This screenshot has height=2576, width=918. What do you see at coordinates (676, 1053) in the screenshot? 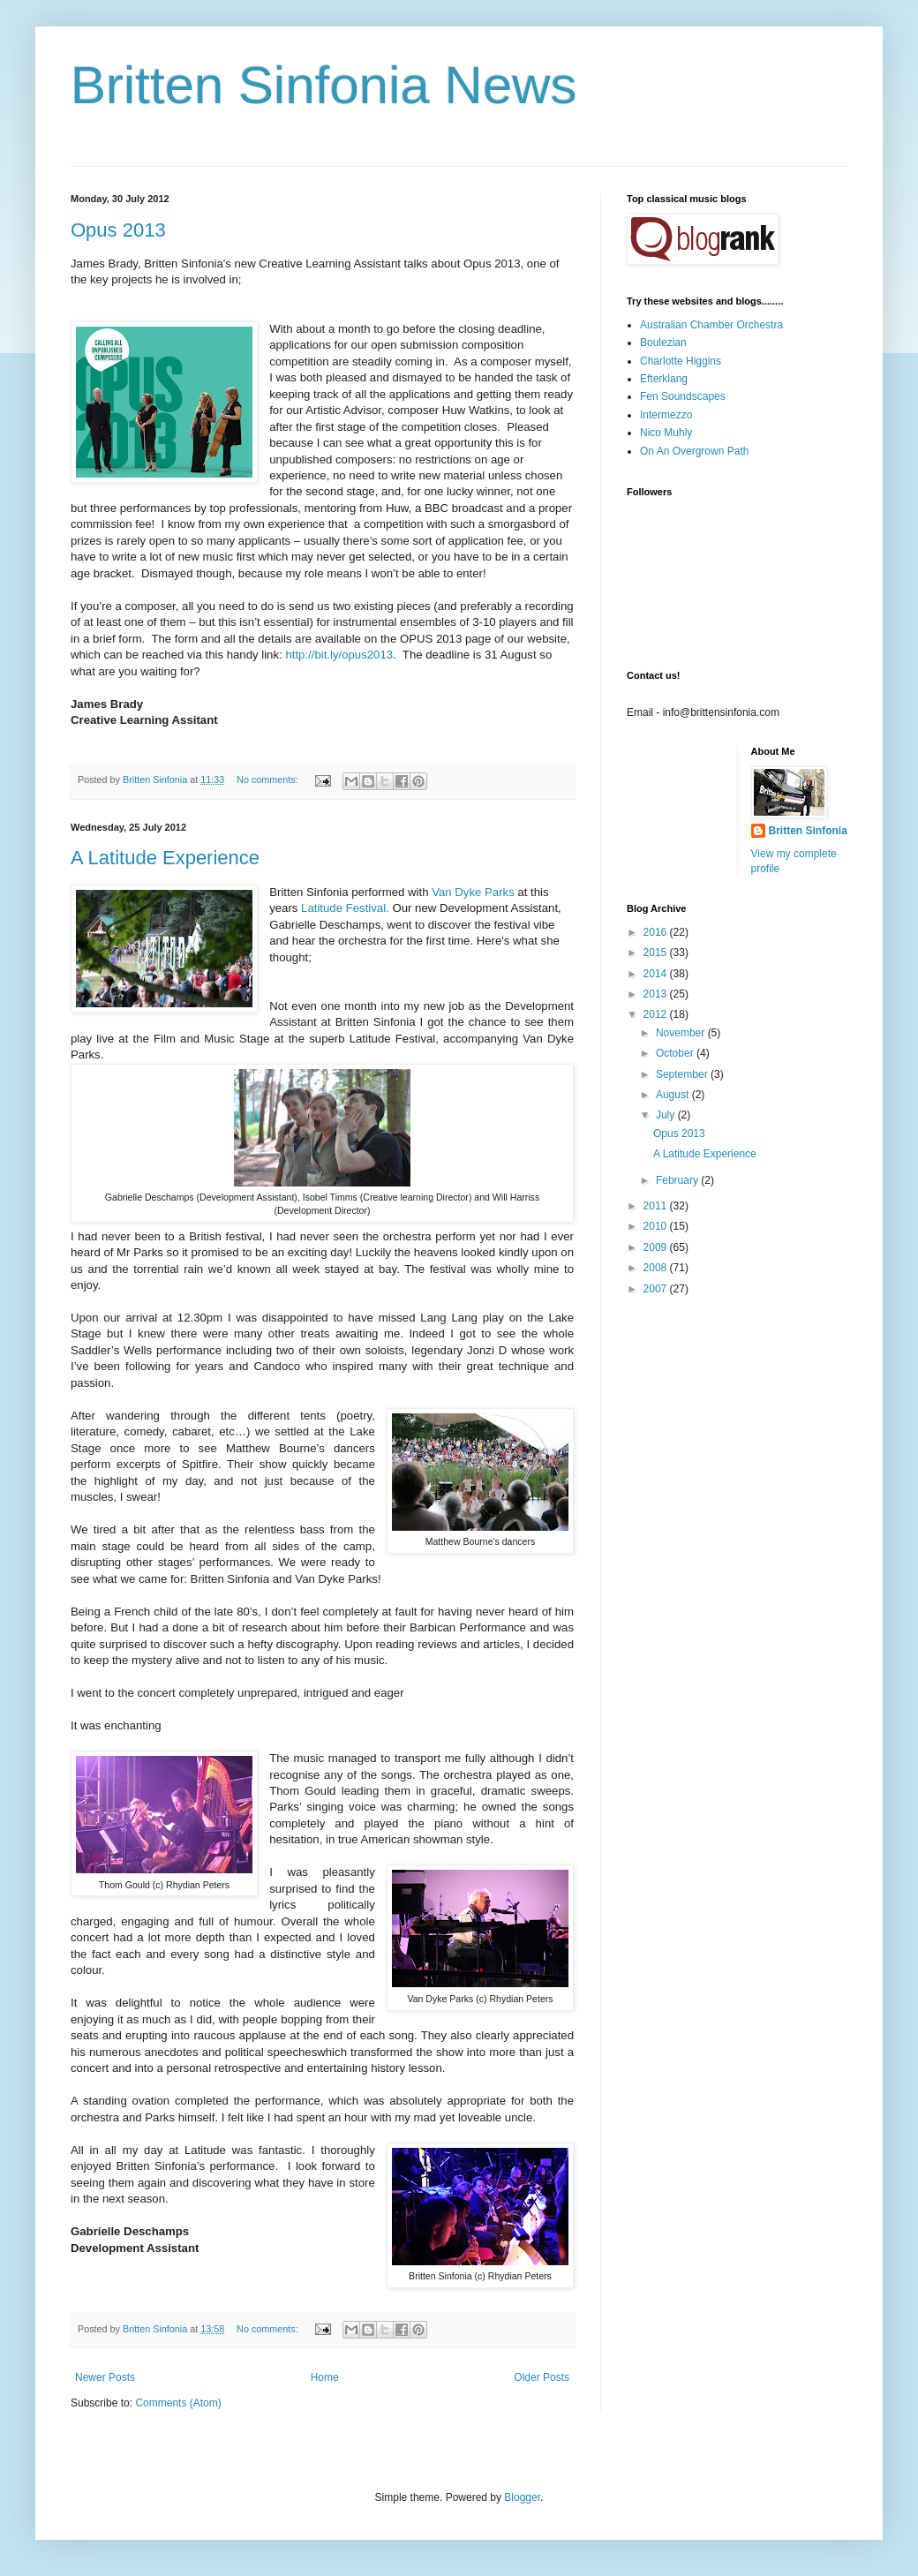
I see `October` at bounding box center [676, 1053].